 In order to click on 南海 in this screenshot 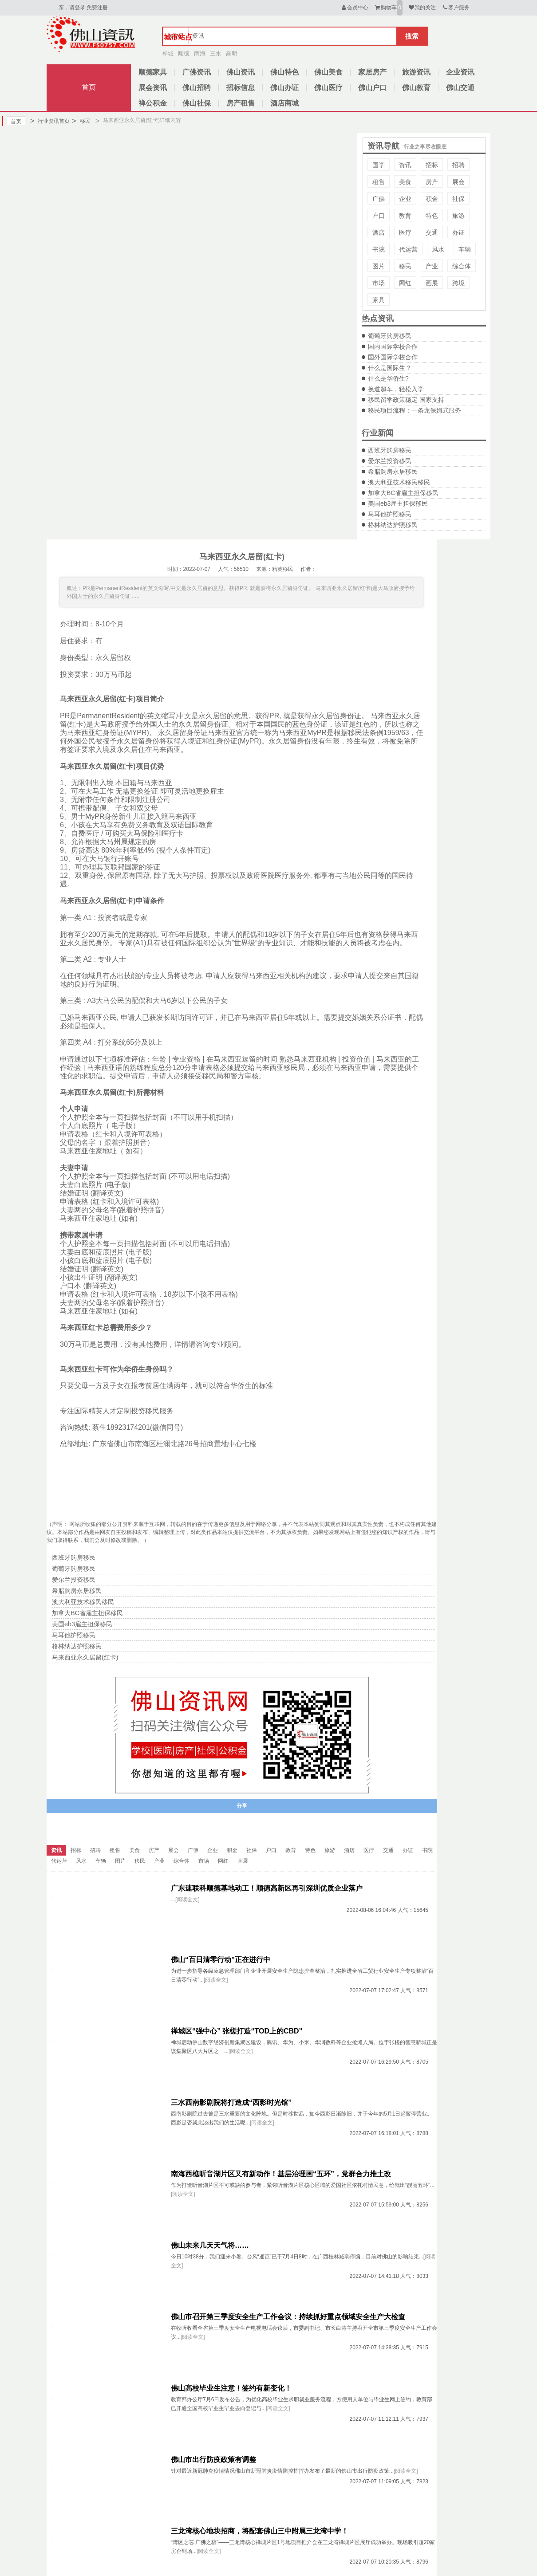, I will do `click(199, 53)`.